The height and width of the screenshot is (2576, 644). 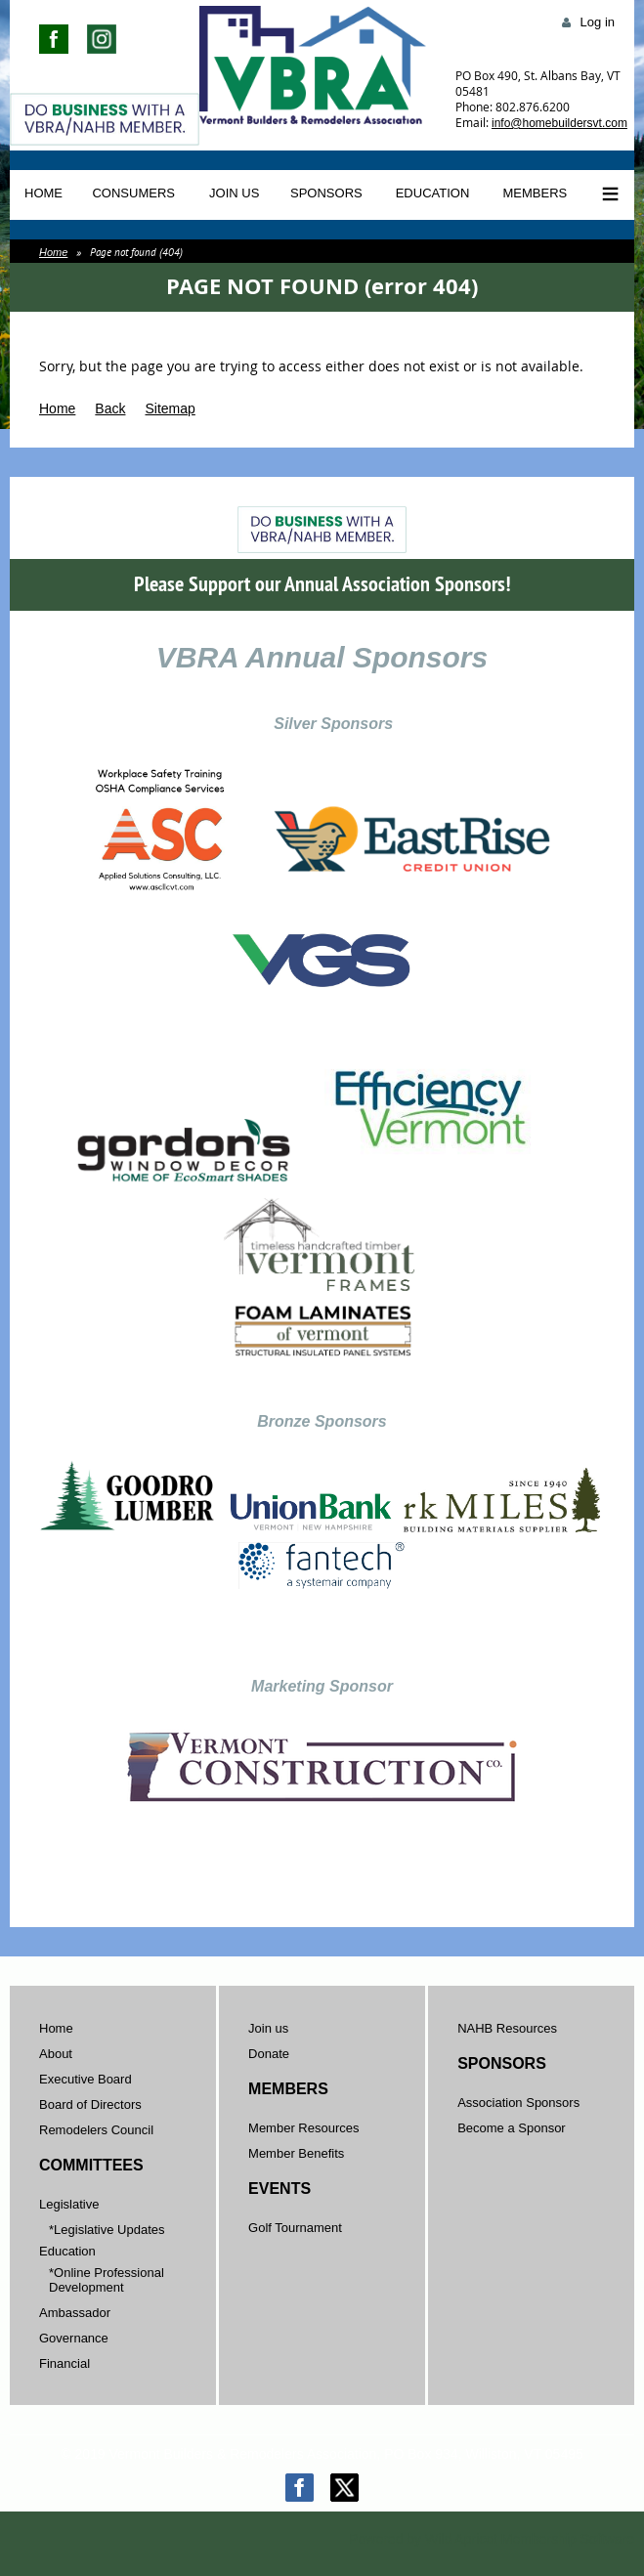 What do you see at coordinates (69, 2204) in the screenshot?
I see `Legislative` at bounding box center [69, 2204].